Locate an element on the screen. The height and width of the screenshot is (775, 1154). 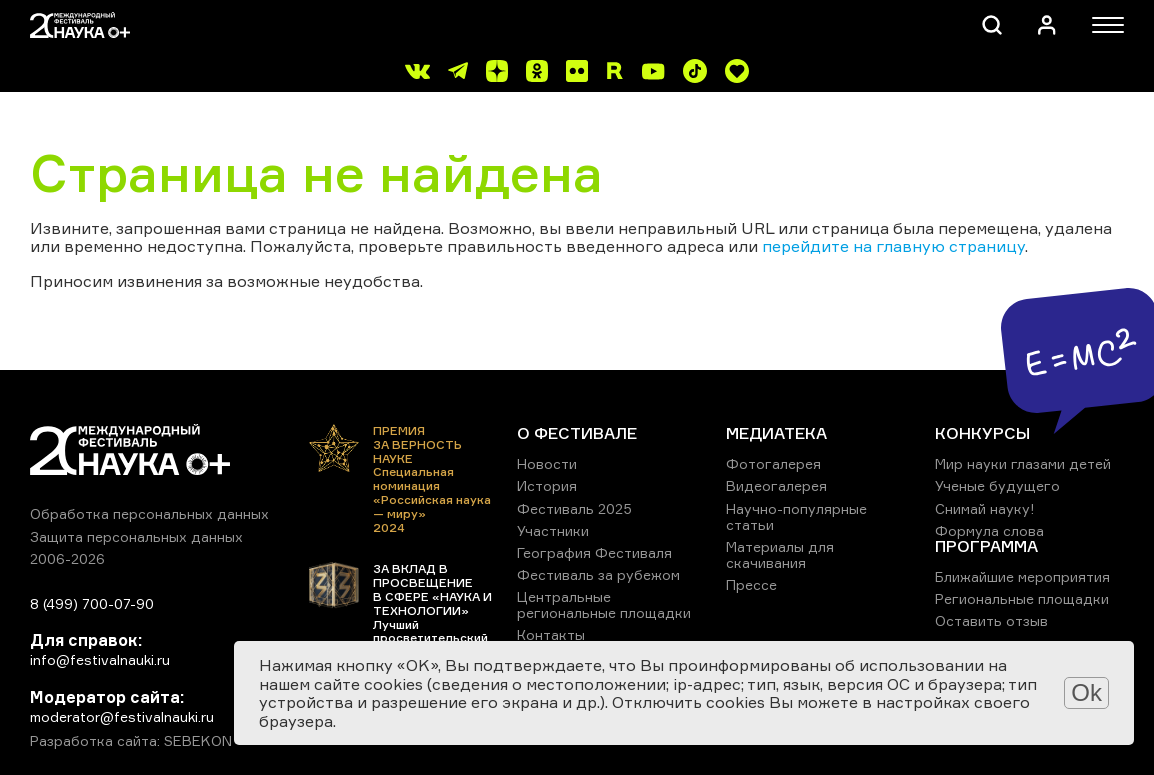
Обработка персональных данных is located at coordinates (149, 513).